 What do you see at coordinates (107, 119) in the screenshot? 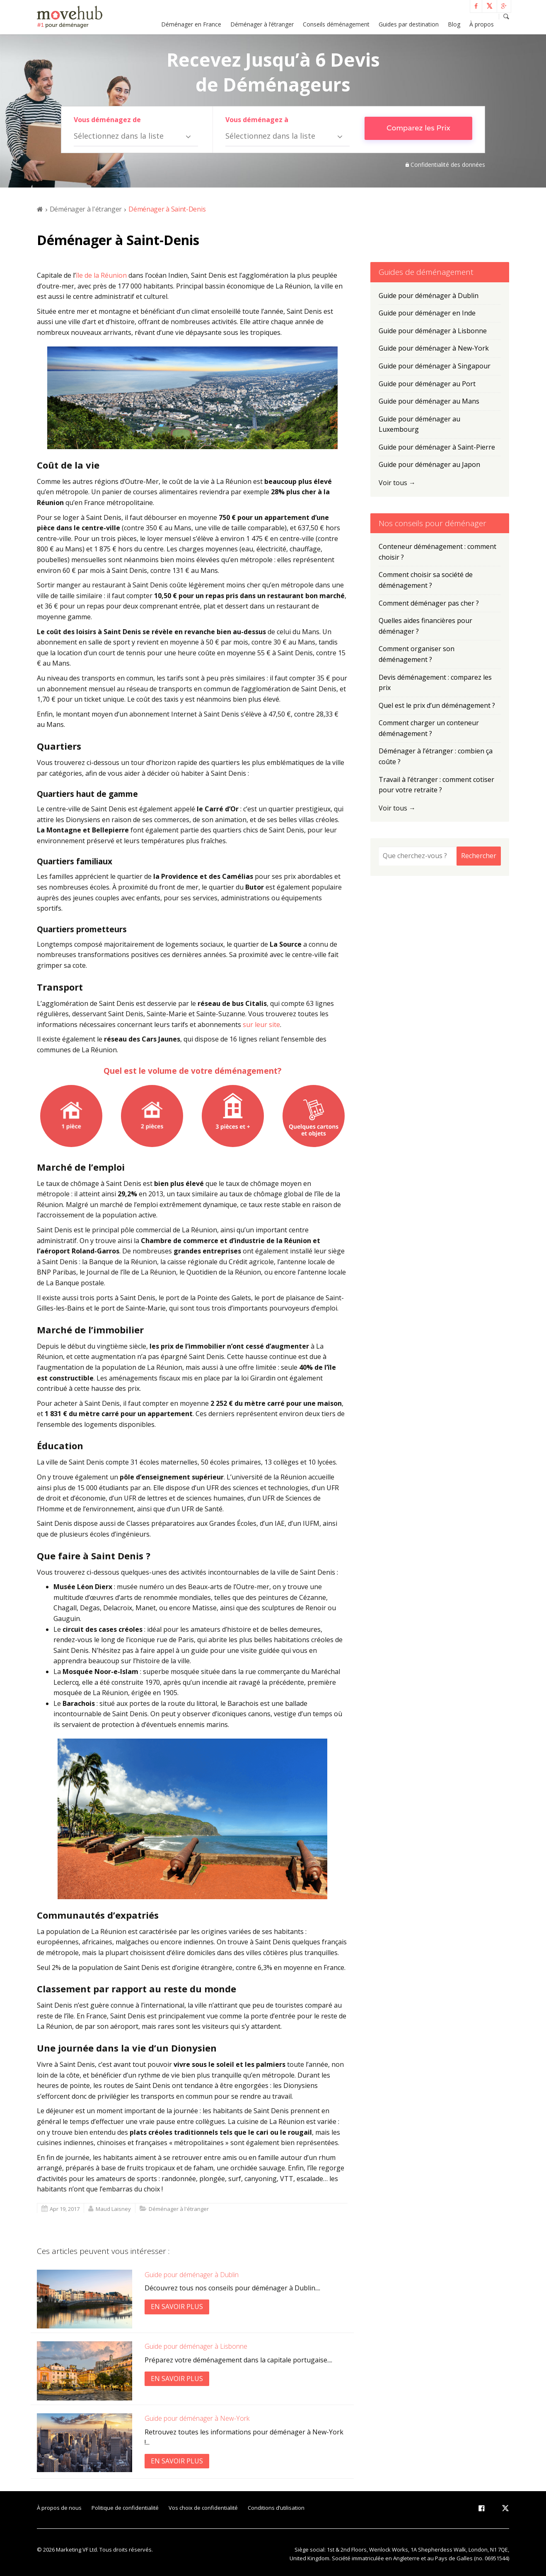
I see `Vous déménagez de` at bounding box center [107, 119].